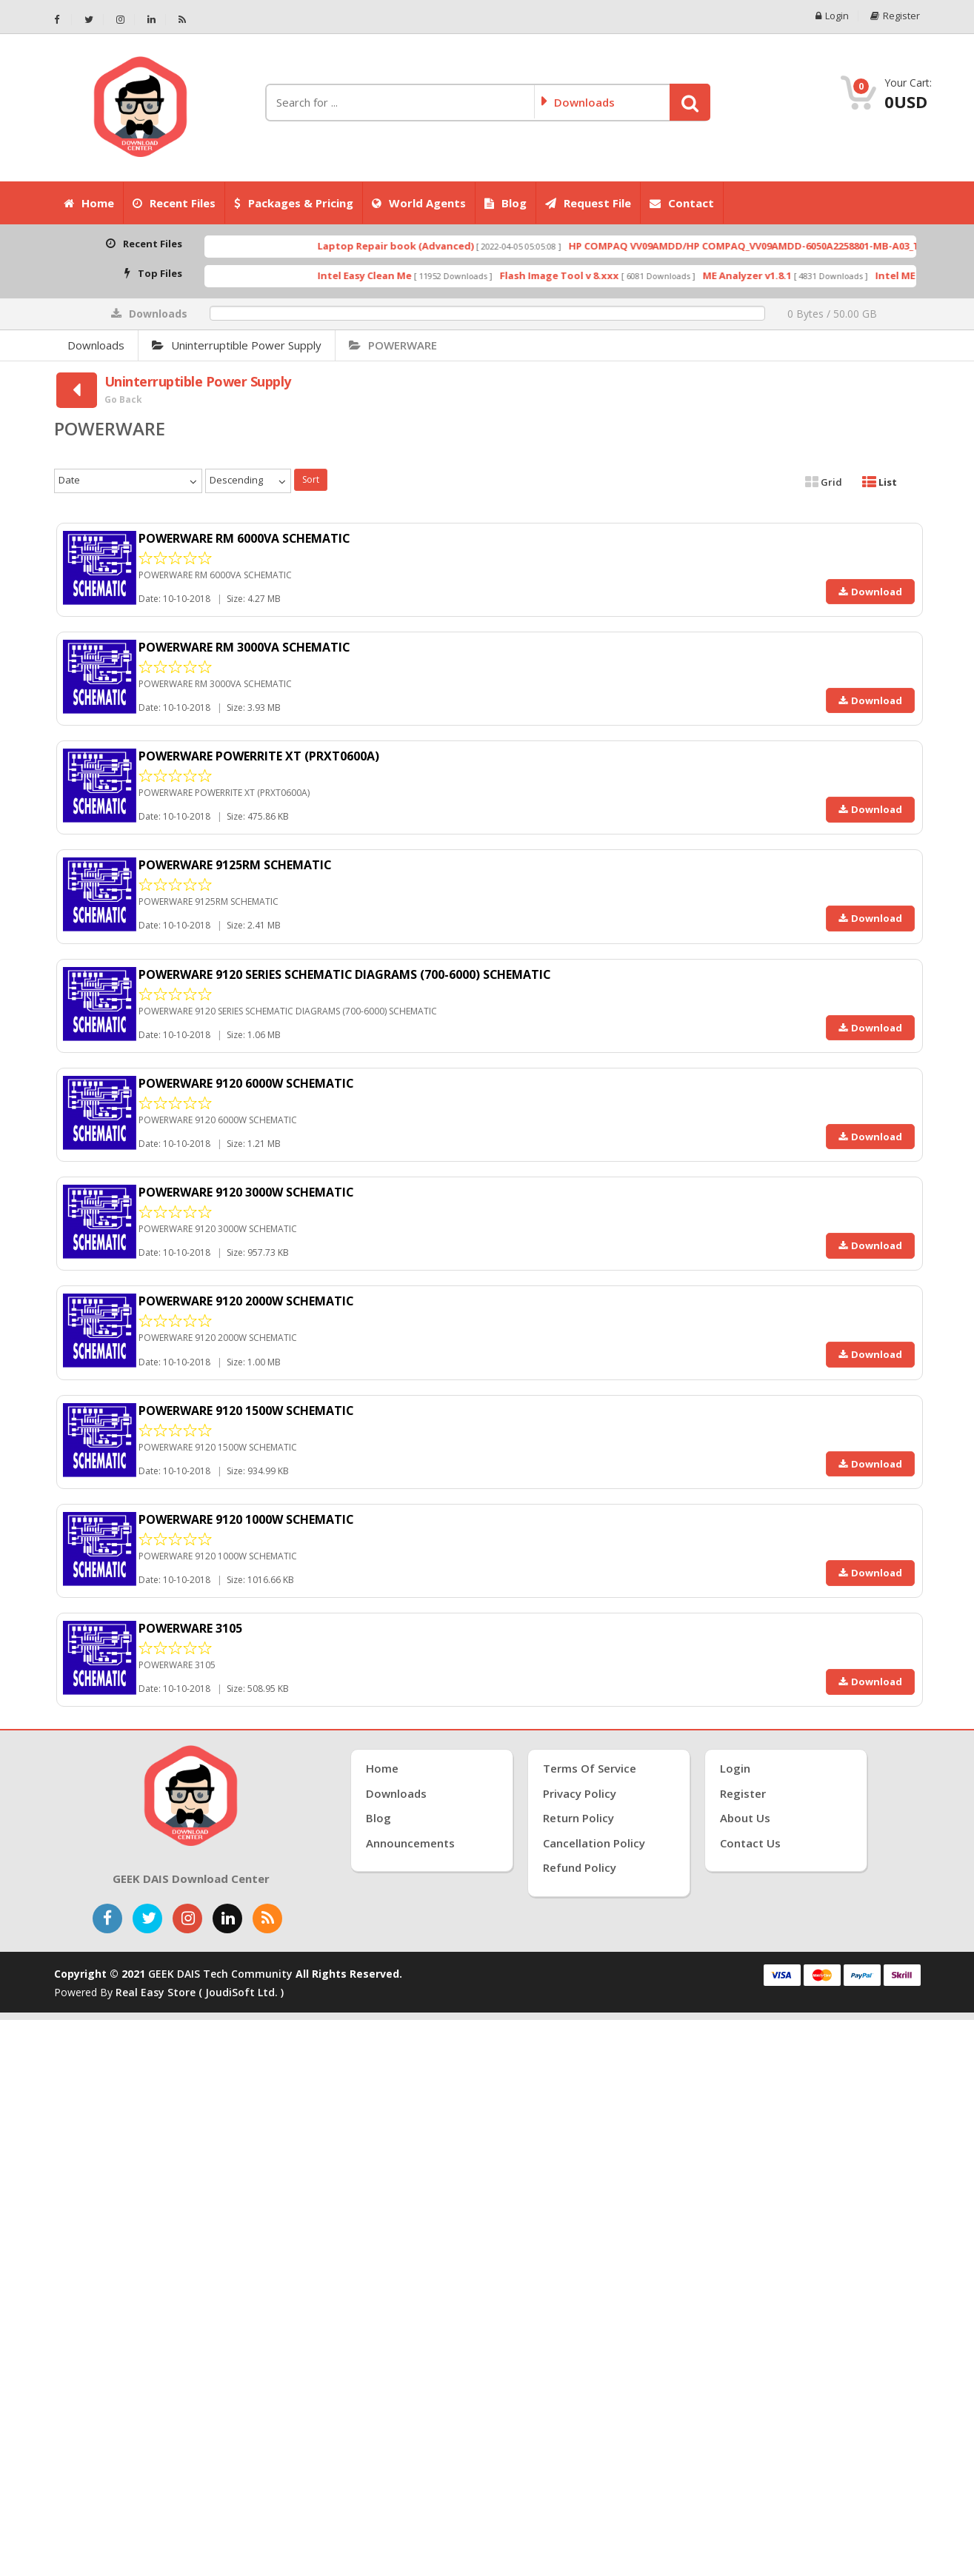 The height and width of the screenshot is (2576, 974). What do you see at coordinates (505, 202) in the screenshot?
I see `Blog` at bounding box center [505, 202].